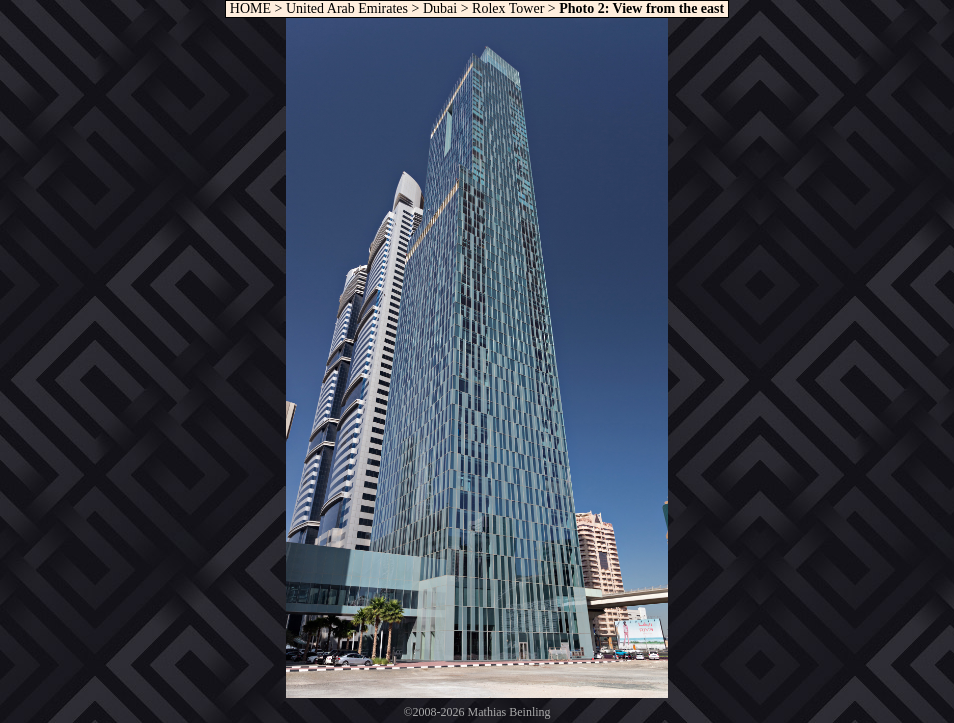 This screenshot has width=954, height=723. What do you see at coordinates (248, 8) in the screenshot?
I see `HOME` at bounding box center [248, 8].